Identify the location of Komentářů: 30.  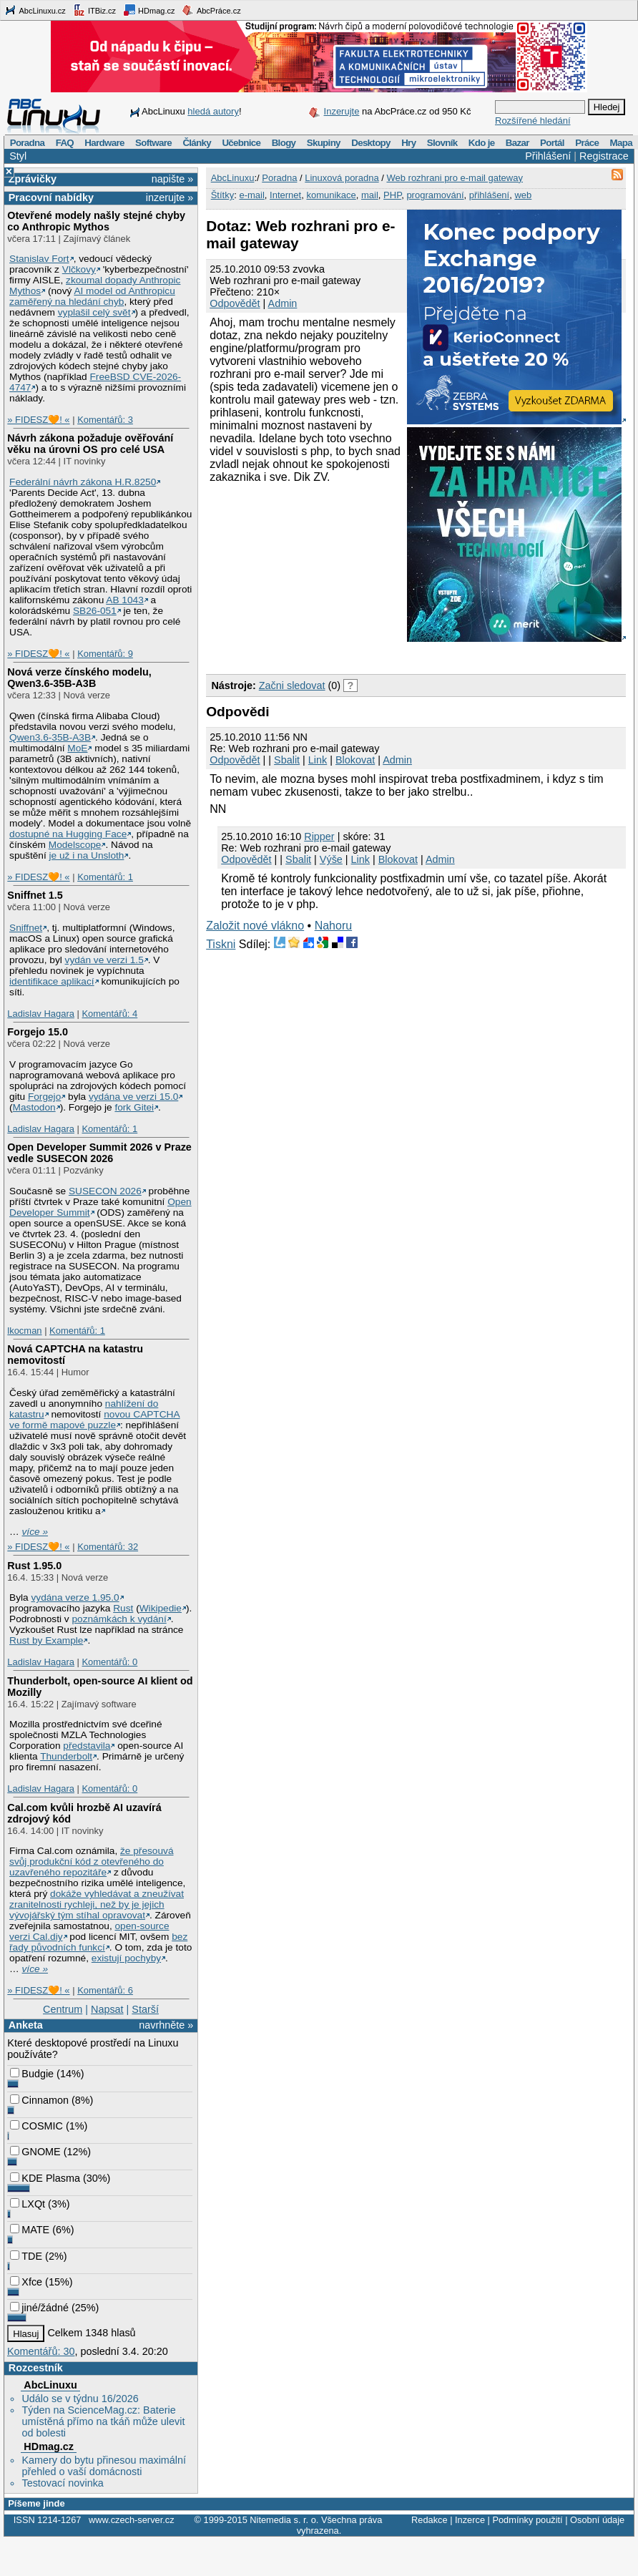
(40, 2351).